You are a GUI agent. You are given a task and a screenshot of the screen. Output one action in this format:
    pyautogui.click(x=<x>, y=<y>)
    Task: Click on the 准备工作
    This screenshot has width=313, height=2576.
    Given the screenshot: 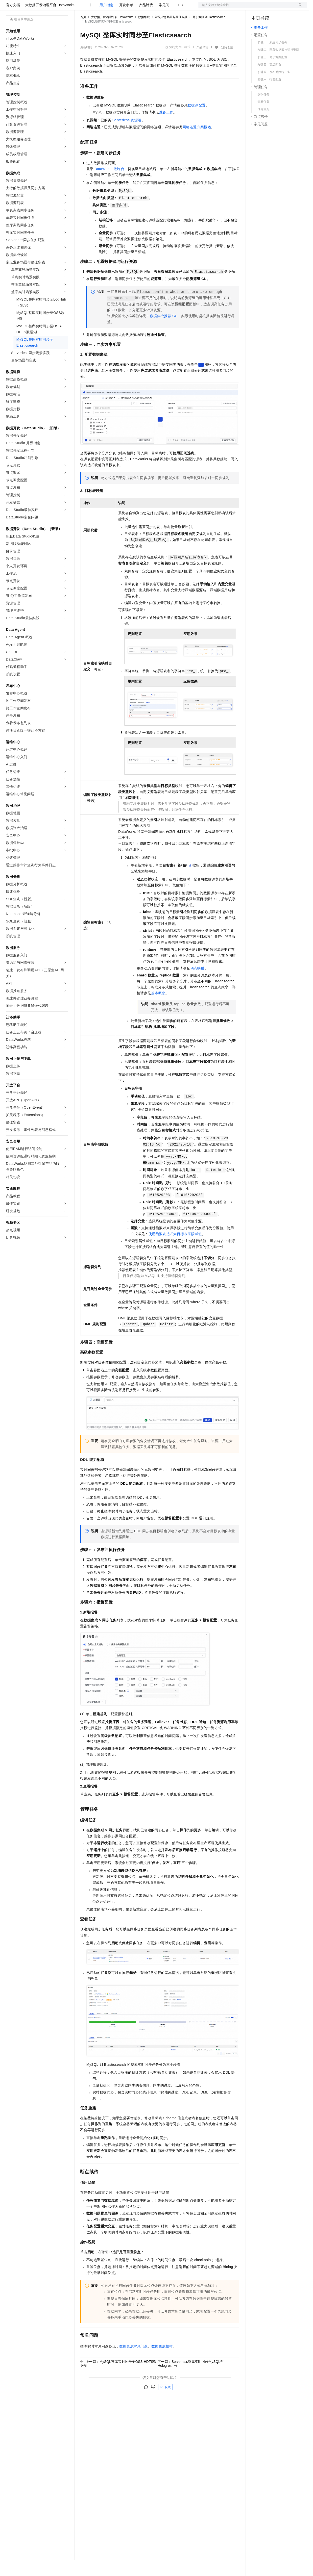 What is the action you would take?
    pyautogui.click(x=166, y=128)
    